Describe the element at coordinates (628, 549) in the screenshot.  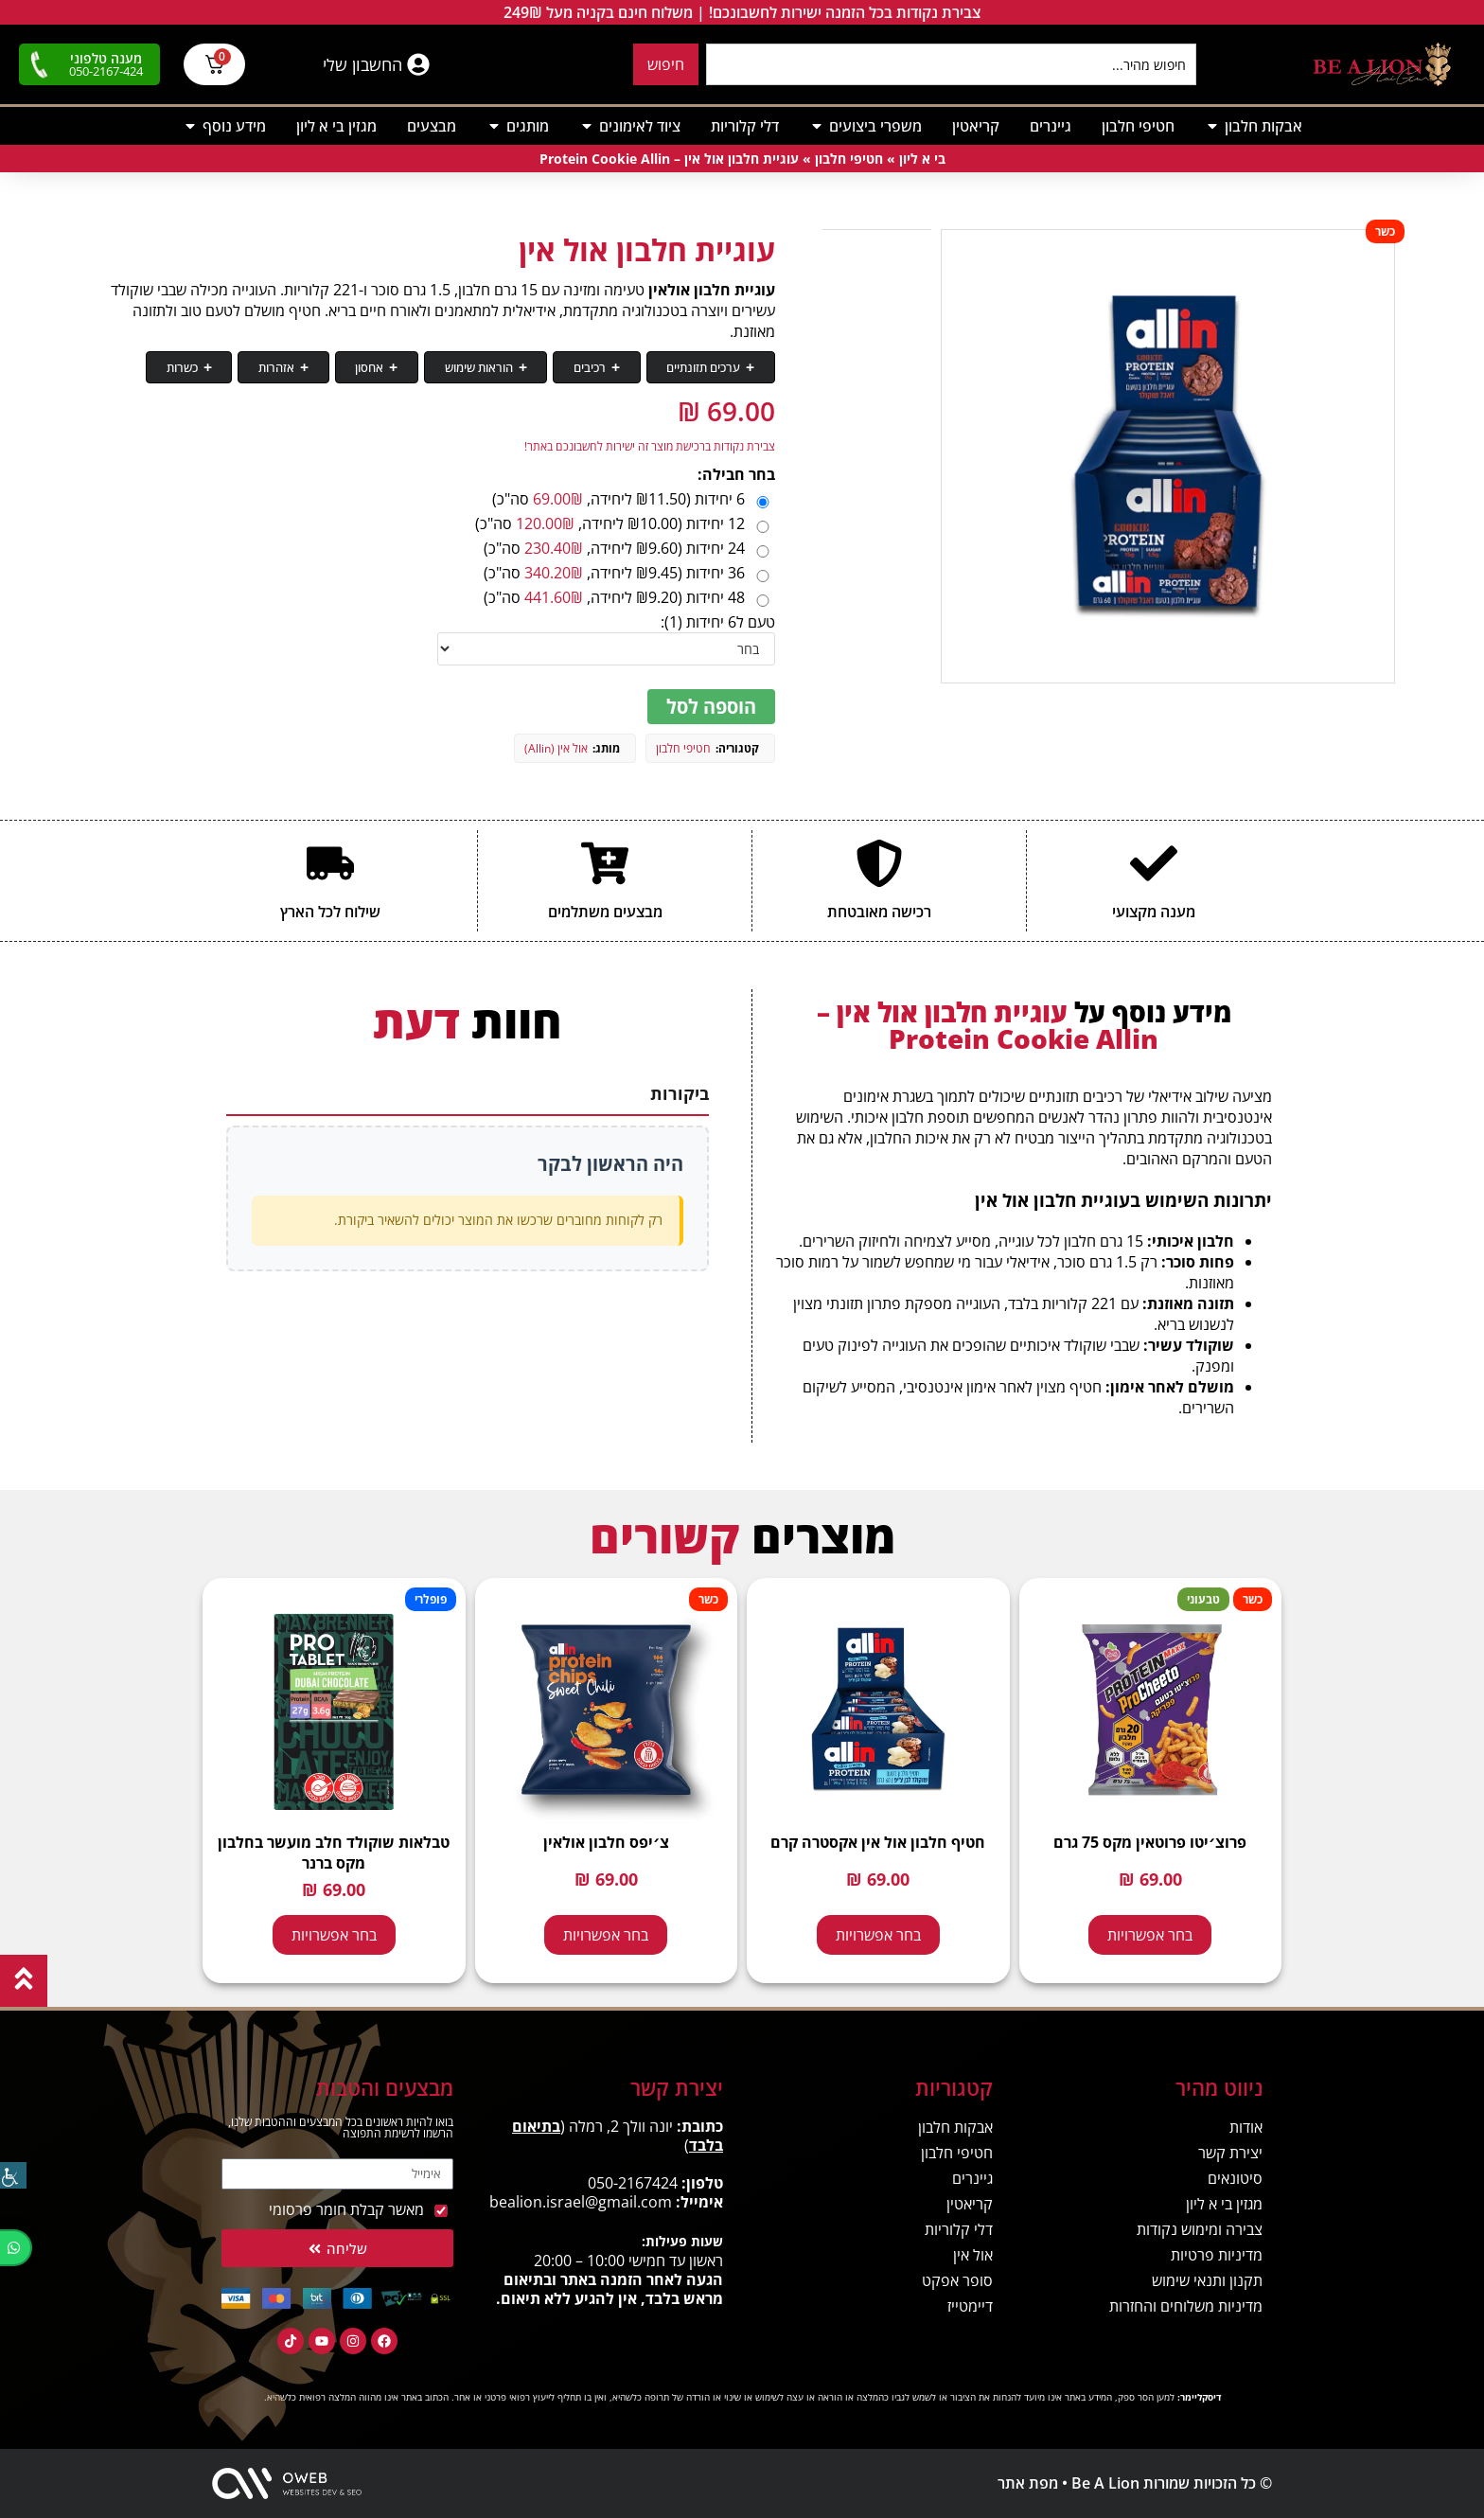
I see `24 יחידות (₪9.60 ליחידה, סה"כ)` at that location.